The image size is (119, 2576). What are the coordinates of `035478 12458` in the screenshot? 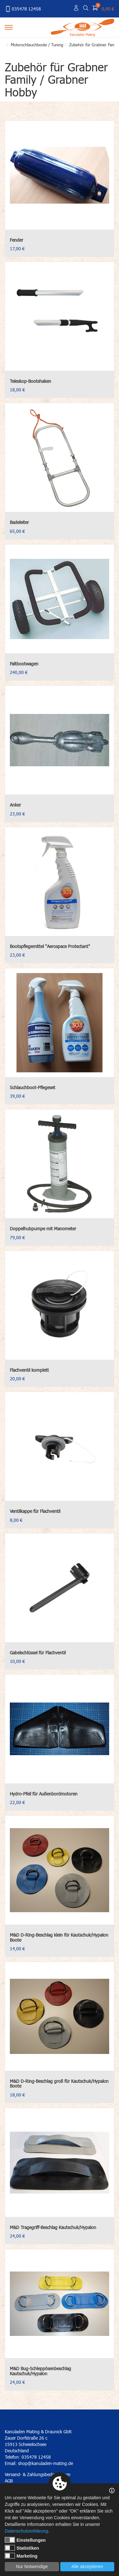 It's located at (23, 9).